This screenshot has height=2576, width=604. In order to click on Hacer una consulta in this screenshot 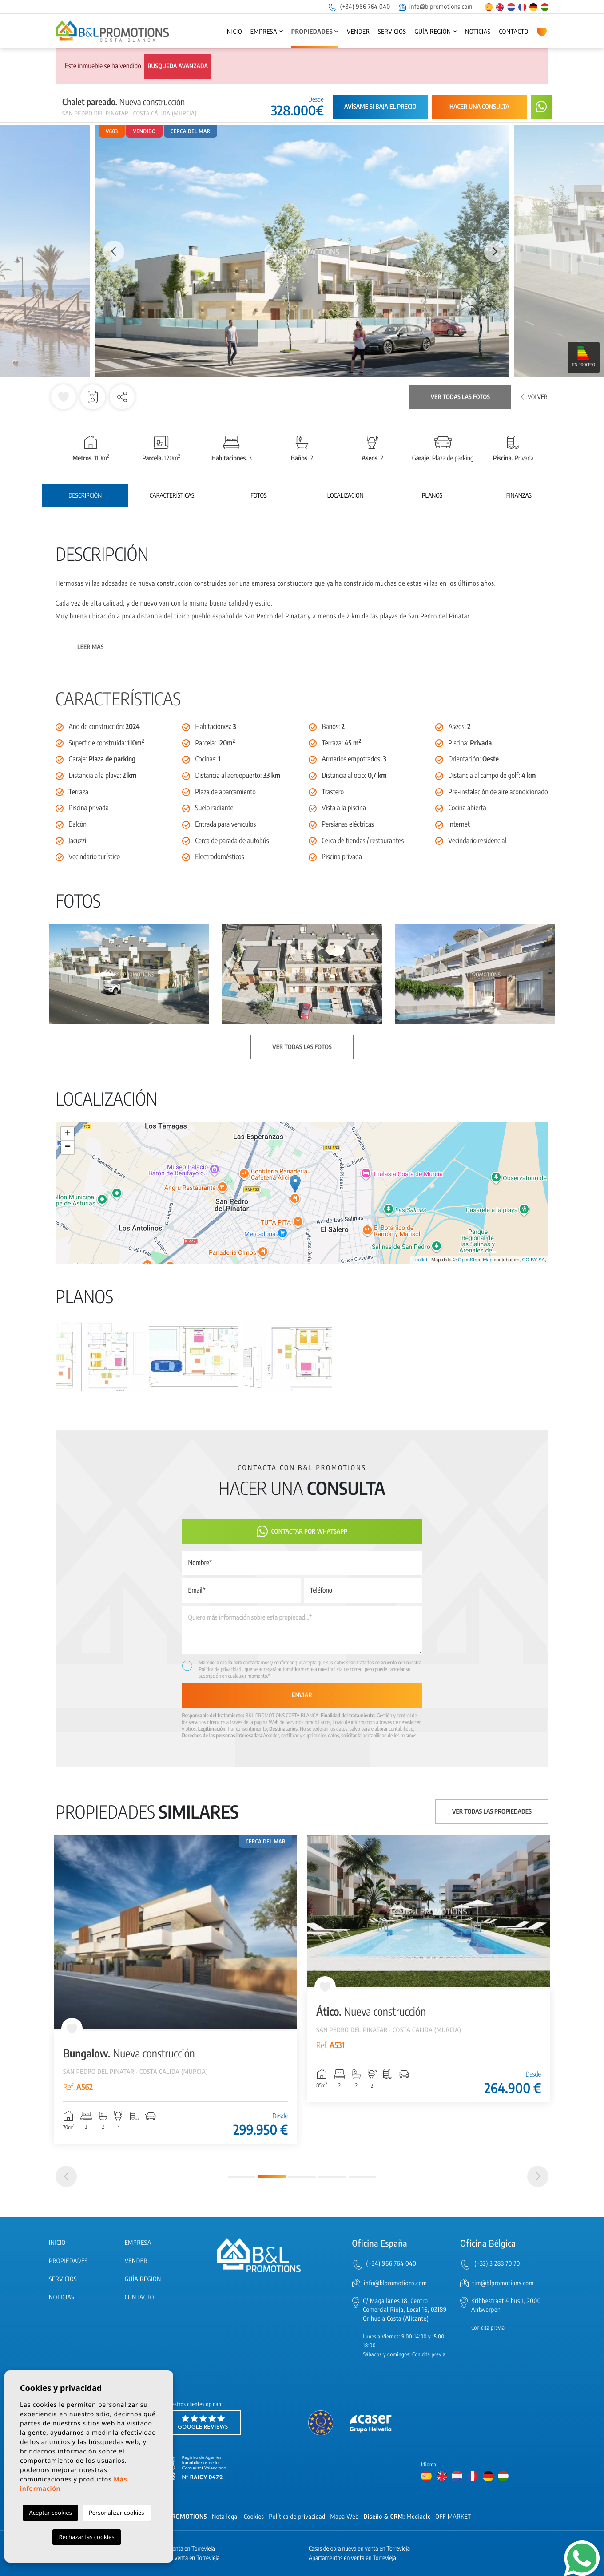, I will do `click(479, 107)`.